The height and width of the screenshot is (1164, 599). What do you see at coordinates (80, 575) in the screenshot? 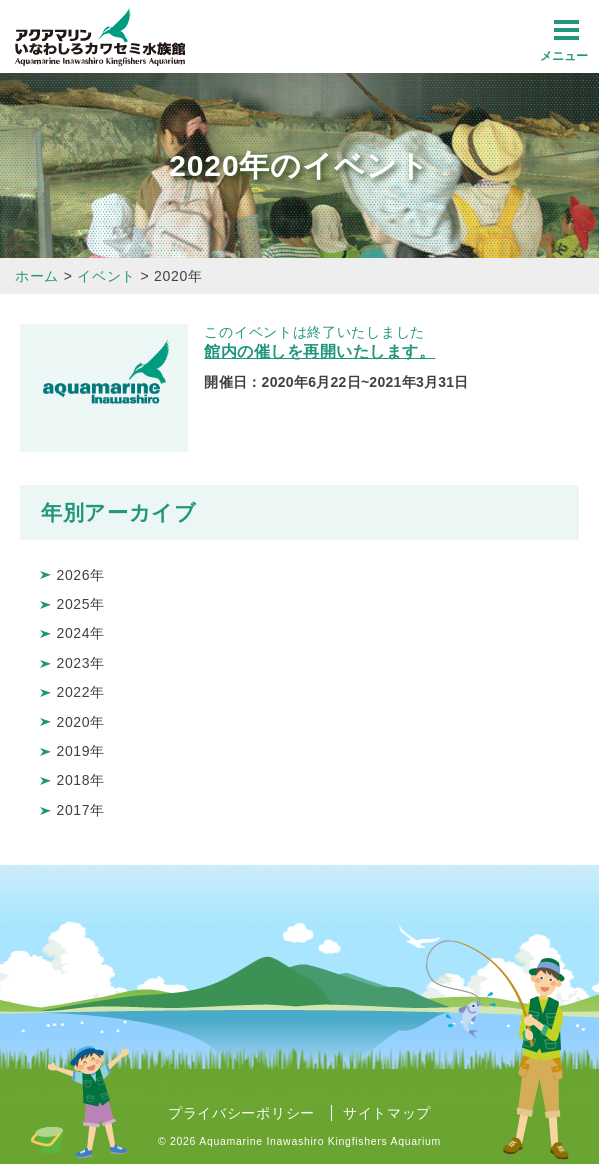
I see `2026年` at bounding box center [80, 575].